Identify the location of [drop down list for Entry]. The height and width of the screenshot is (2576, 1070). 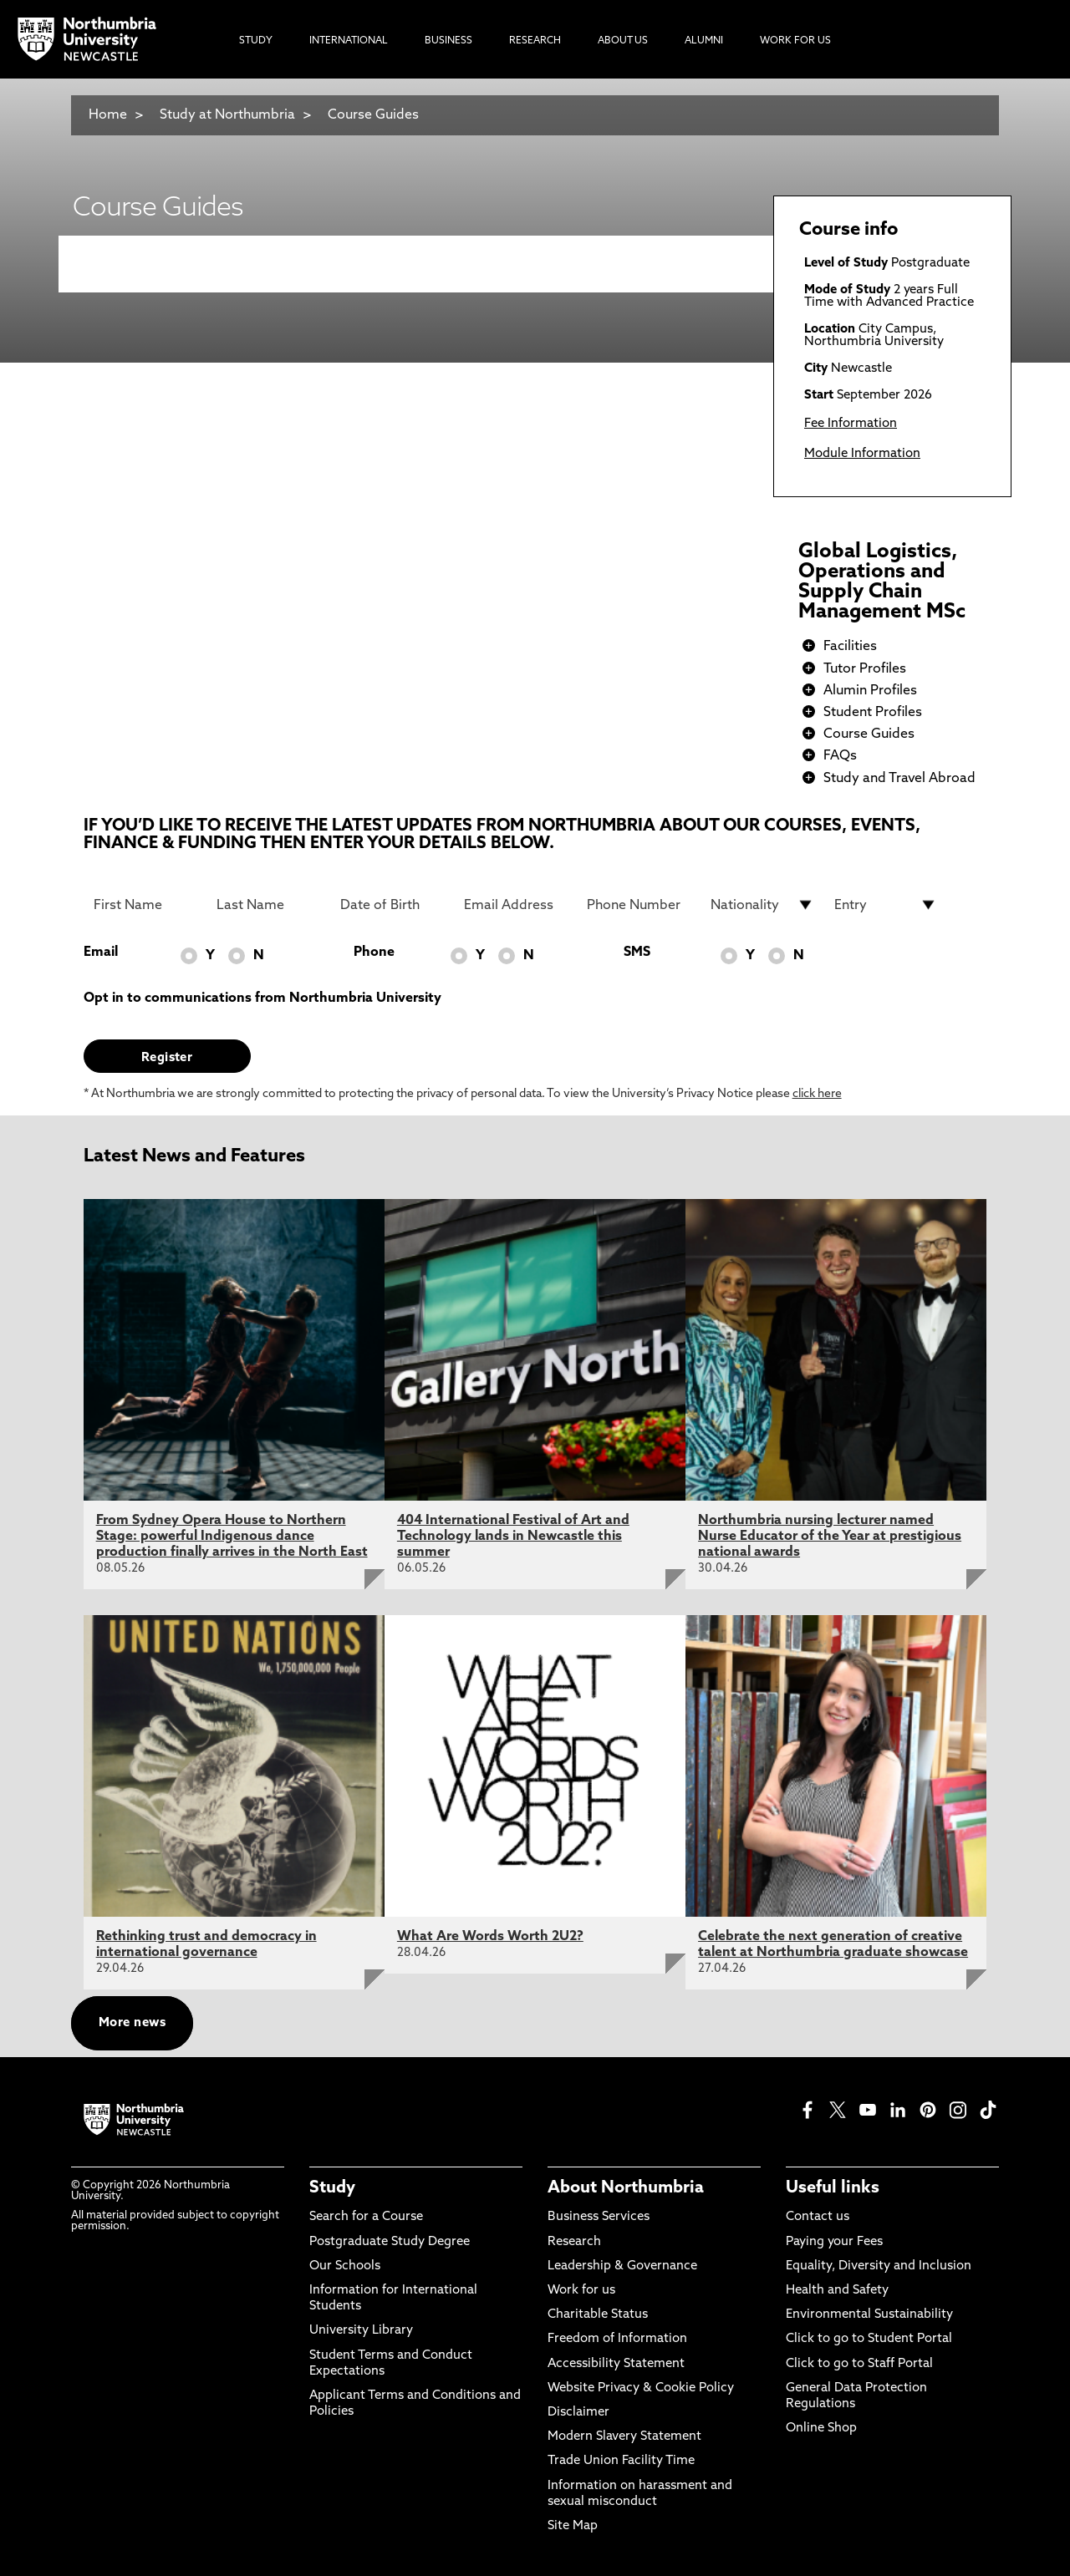
(886, 905).